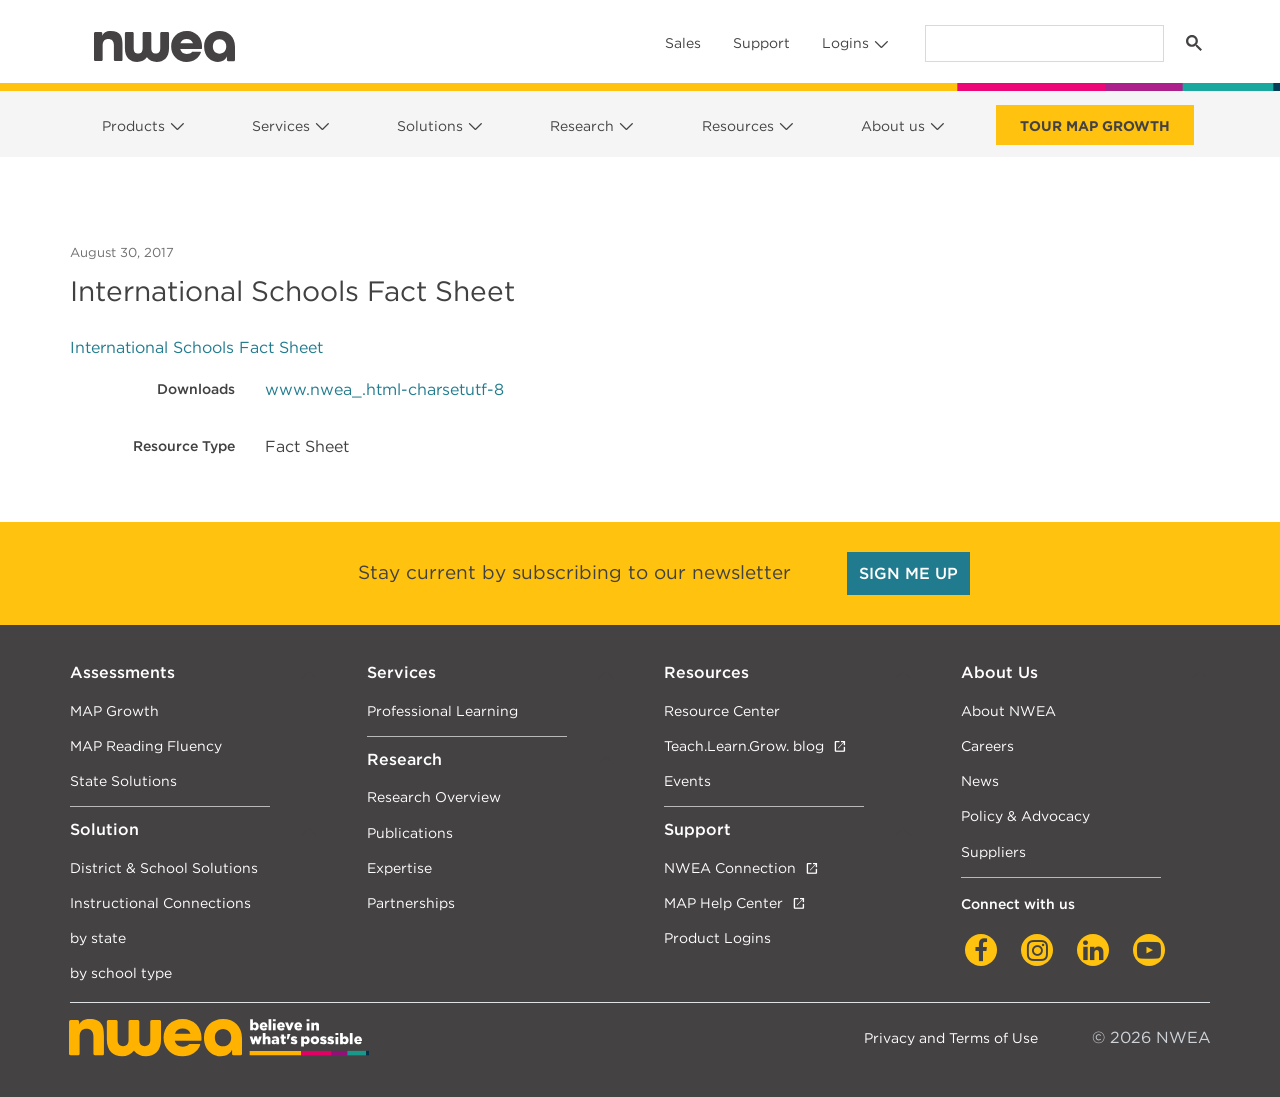  I want to click on Events, so click(687, 780).